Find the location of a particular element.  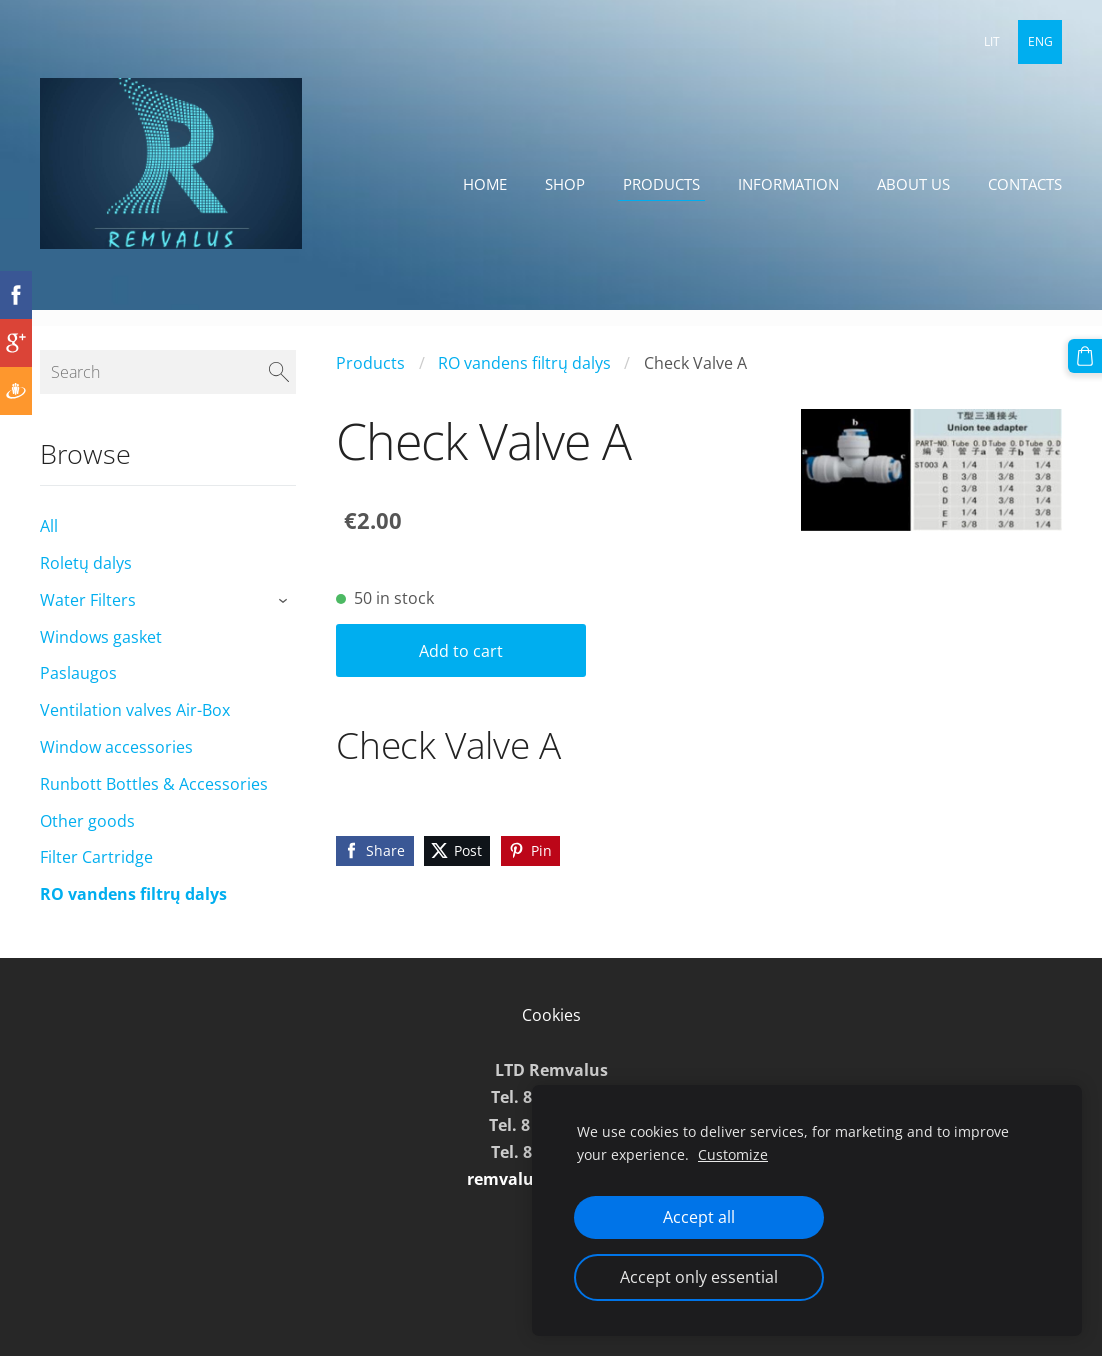

Accept only essential is located at coordinates (699, 1277).